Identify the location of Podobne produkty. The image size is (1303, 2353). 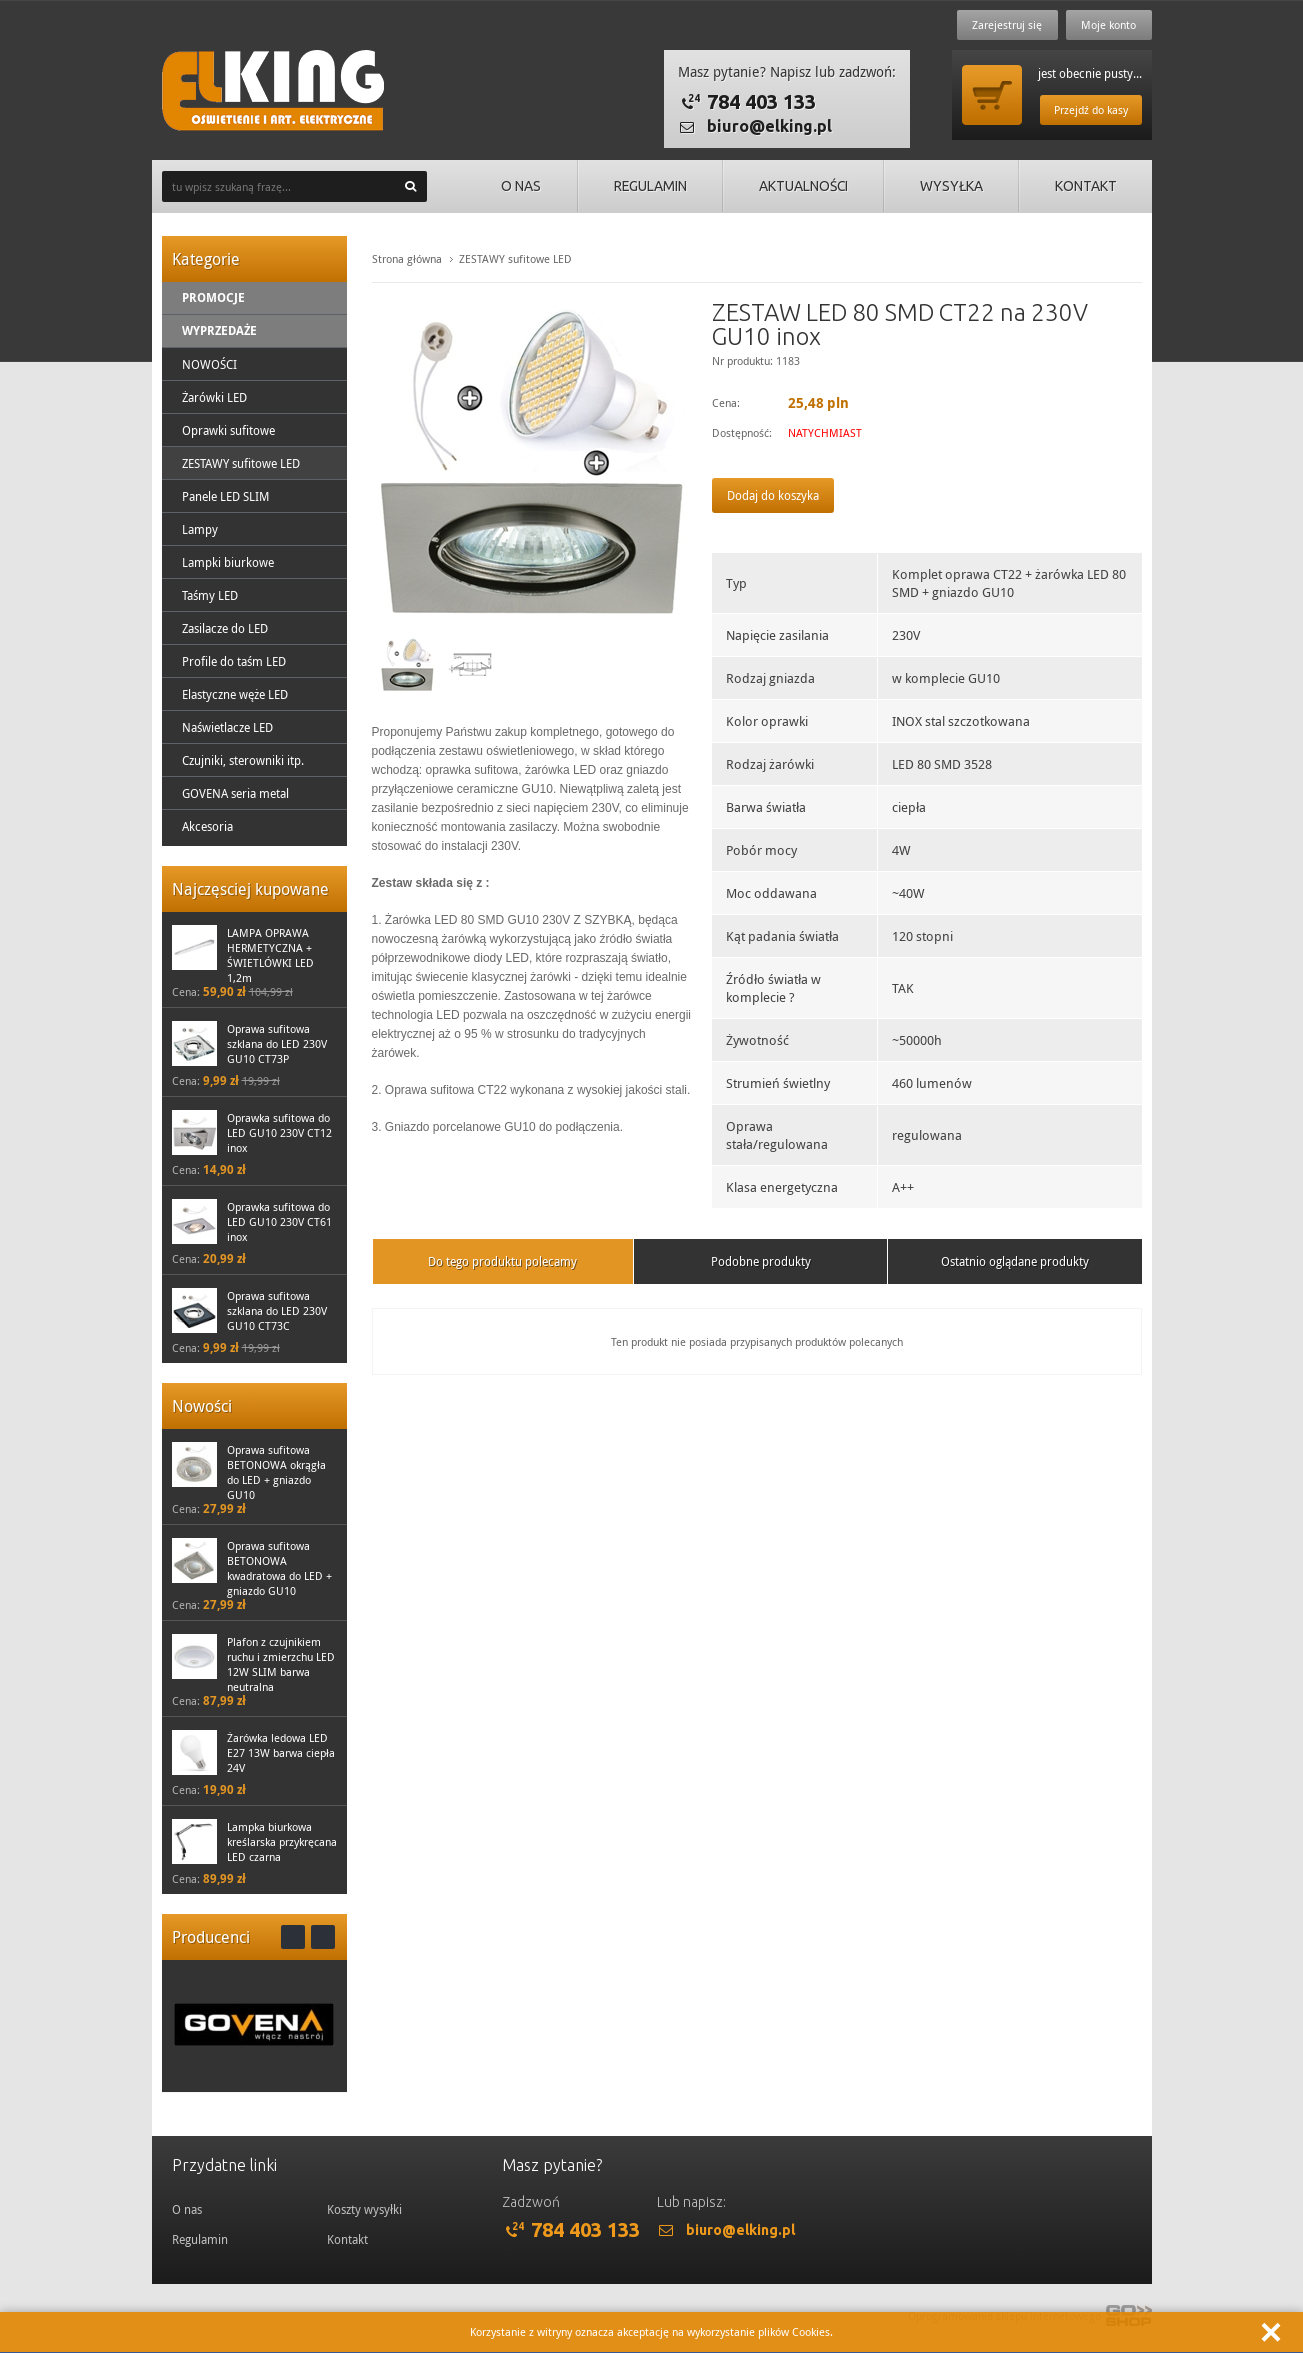
(761, 1261).